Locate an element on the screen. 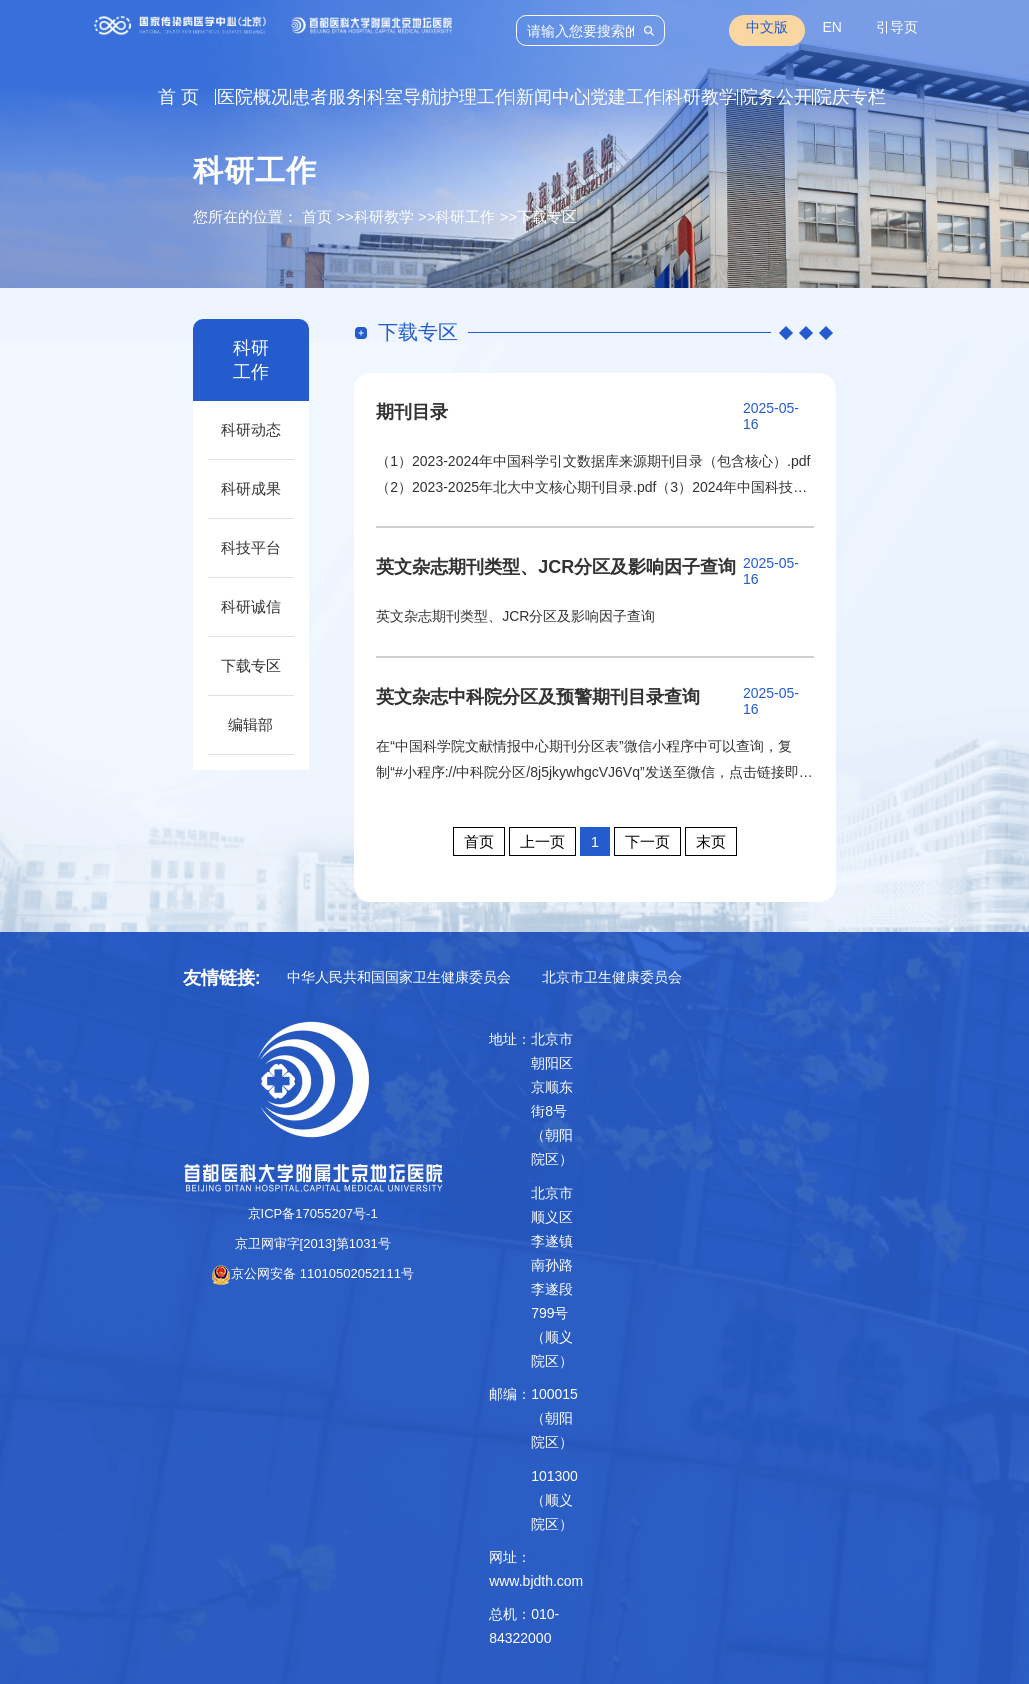 This screenshot has width=1029, height=1684. 京ICP备17055207号-1 is located at coordinates (313, 1213).